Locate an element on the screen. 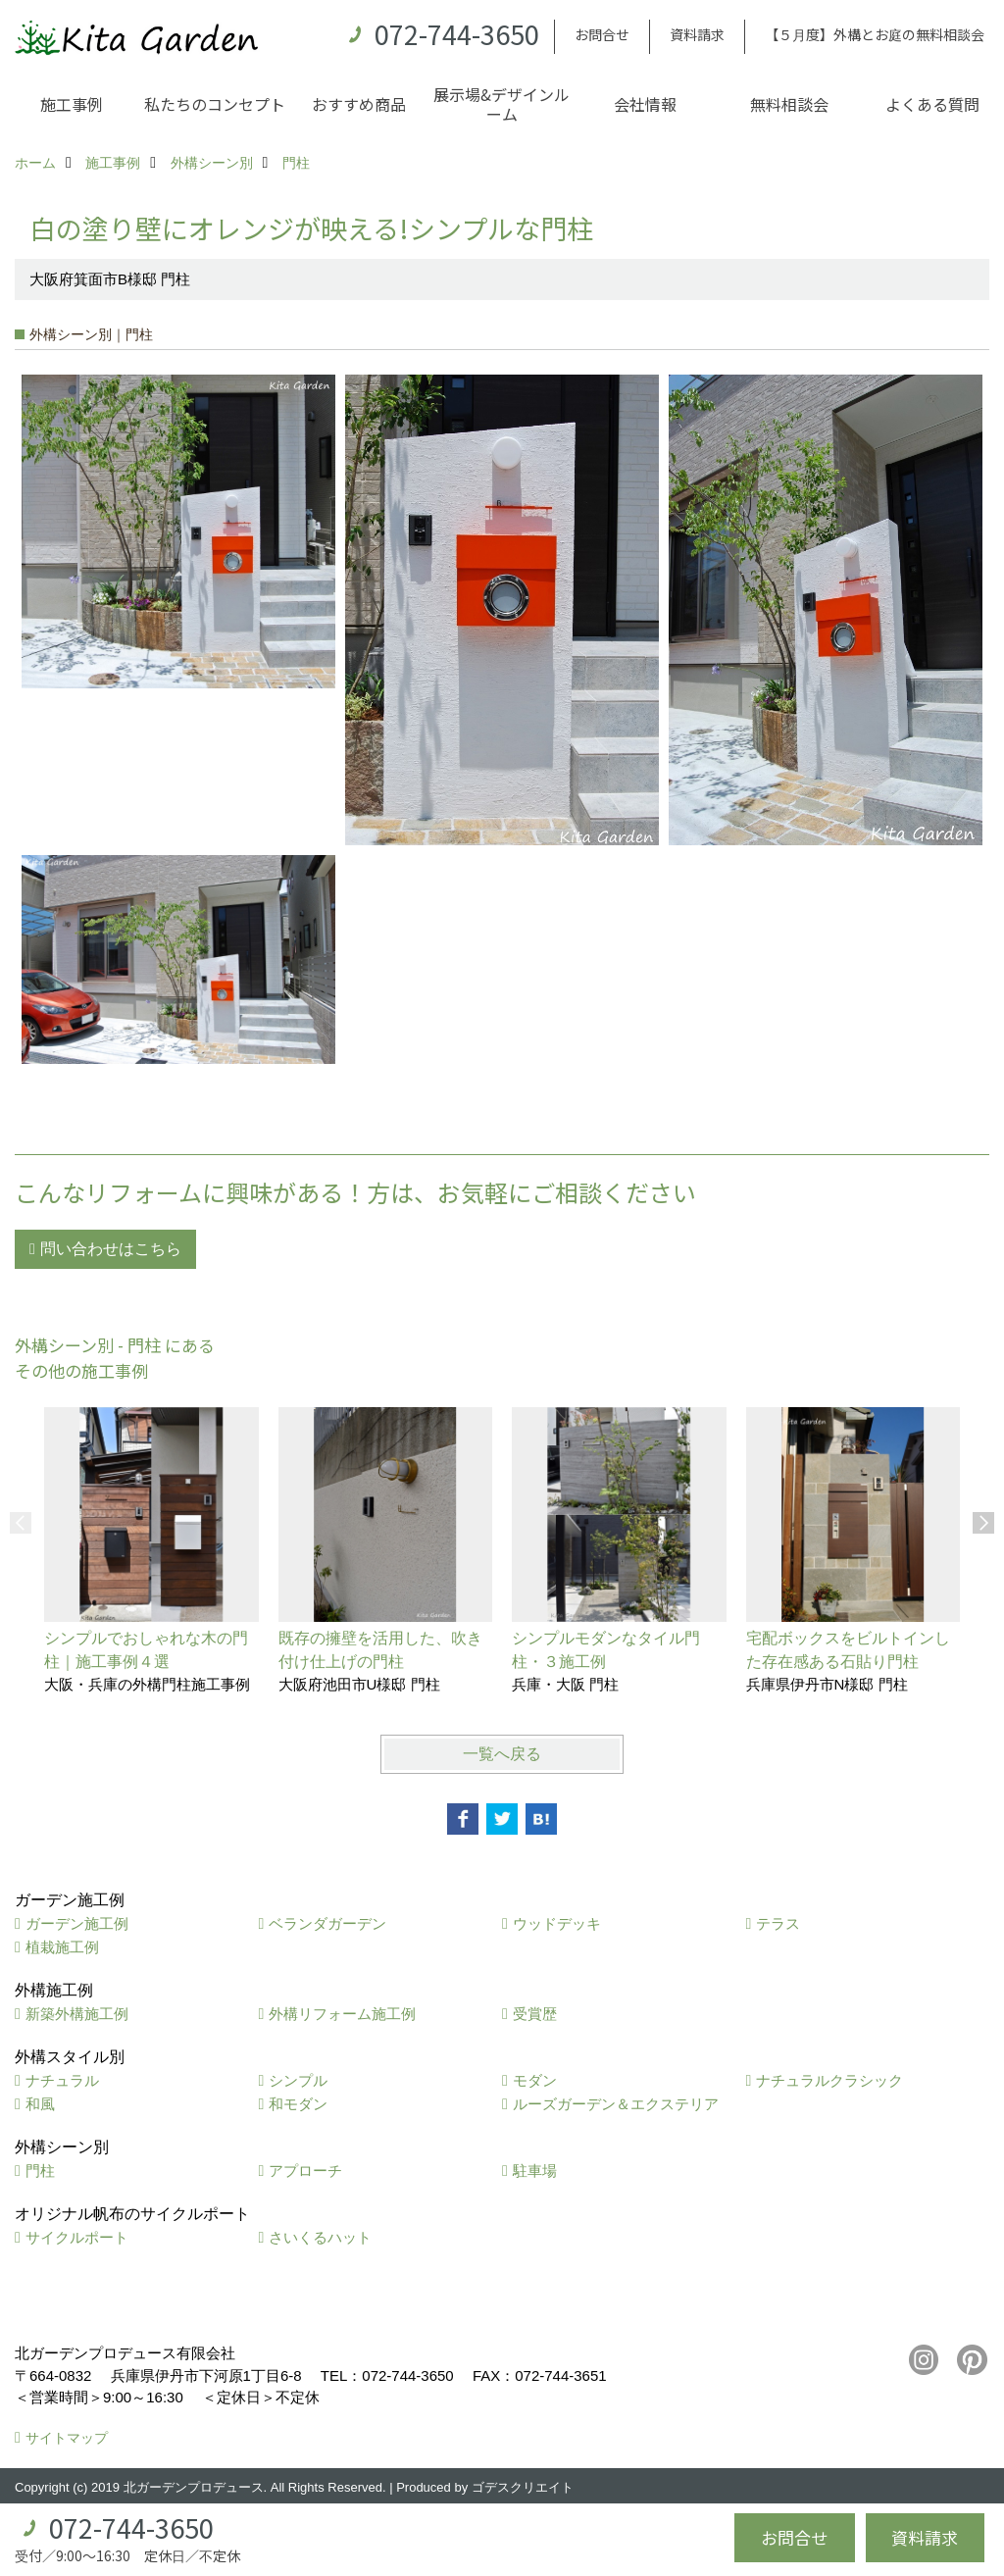 The width and height of the screenshot is (1004, 2576). よくある質問 is located at coordinates (932, 104).